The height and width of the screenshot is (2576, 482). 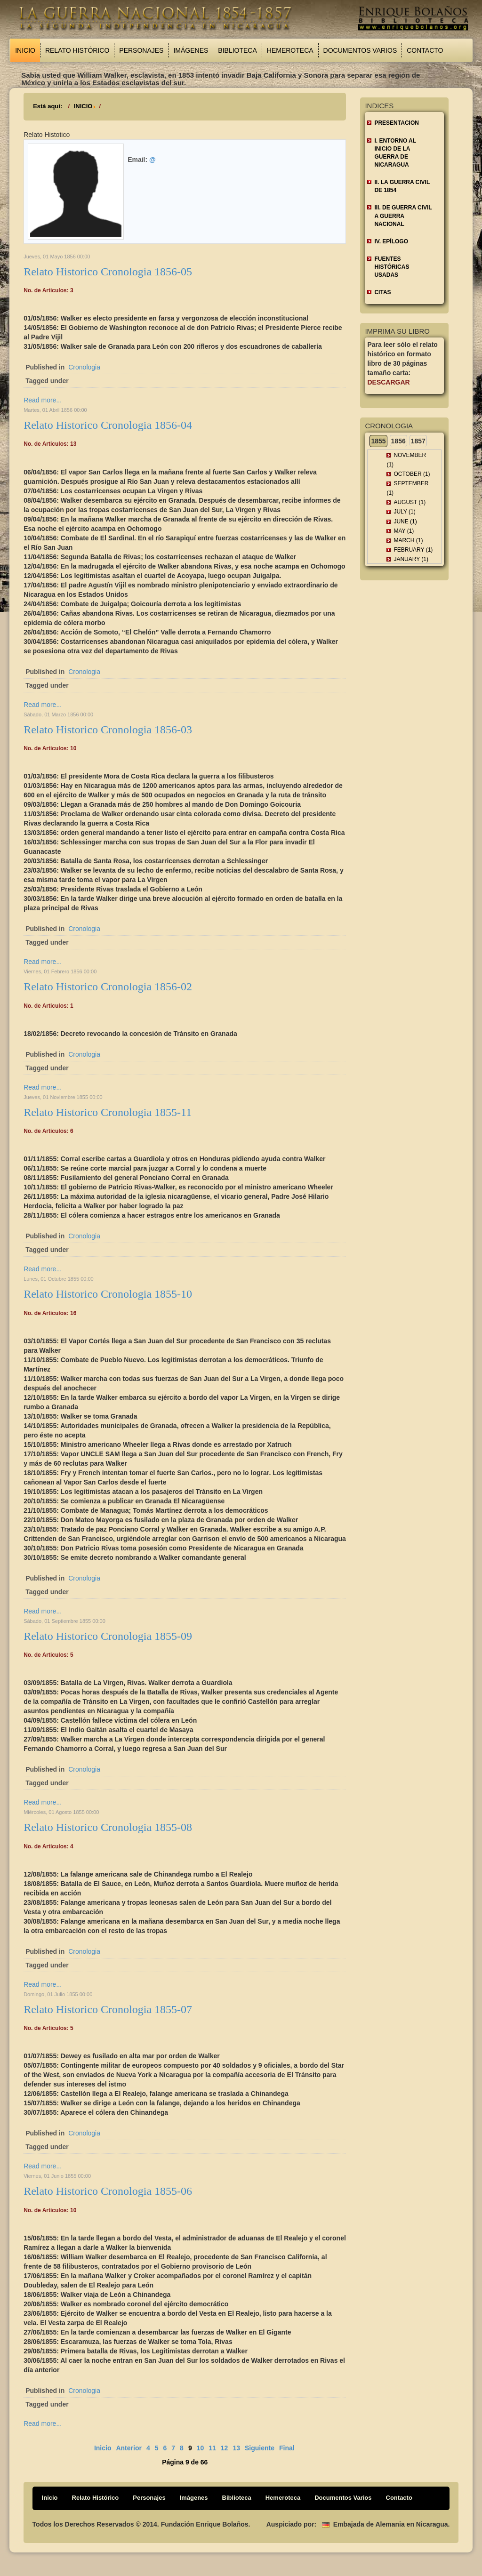 What do you see at coordinates (412, 474) in the screenshot?
I see `October (1)` at bounding box center [412, 474].